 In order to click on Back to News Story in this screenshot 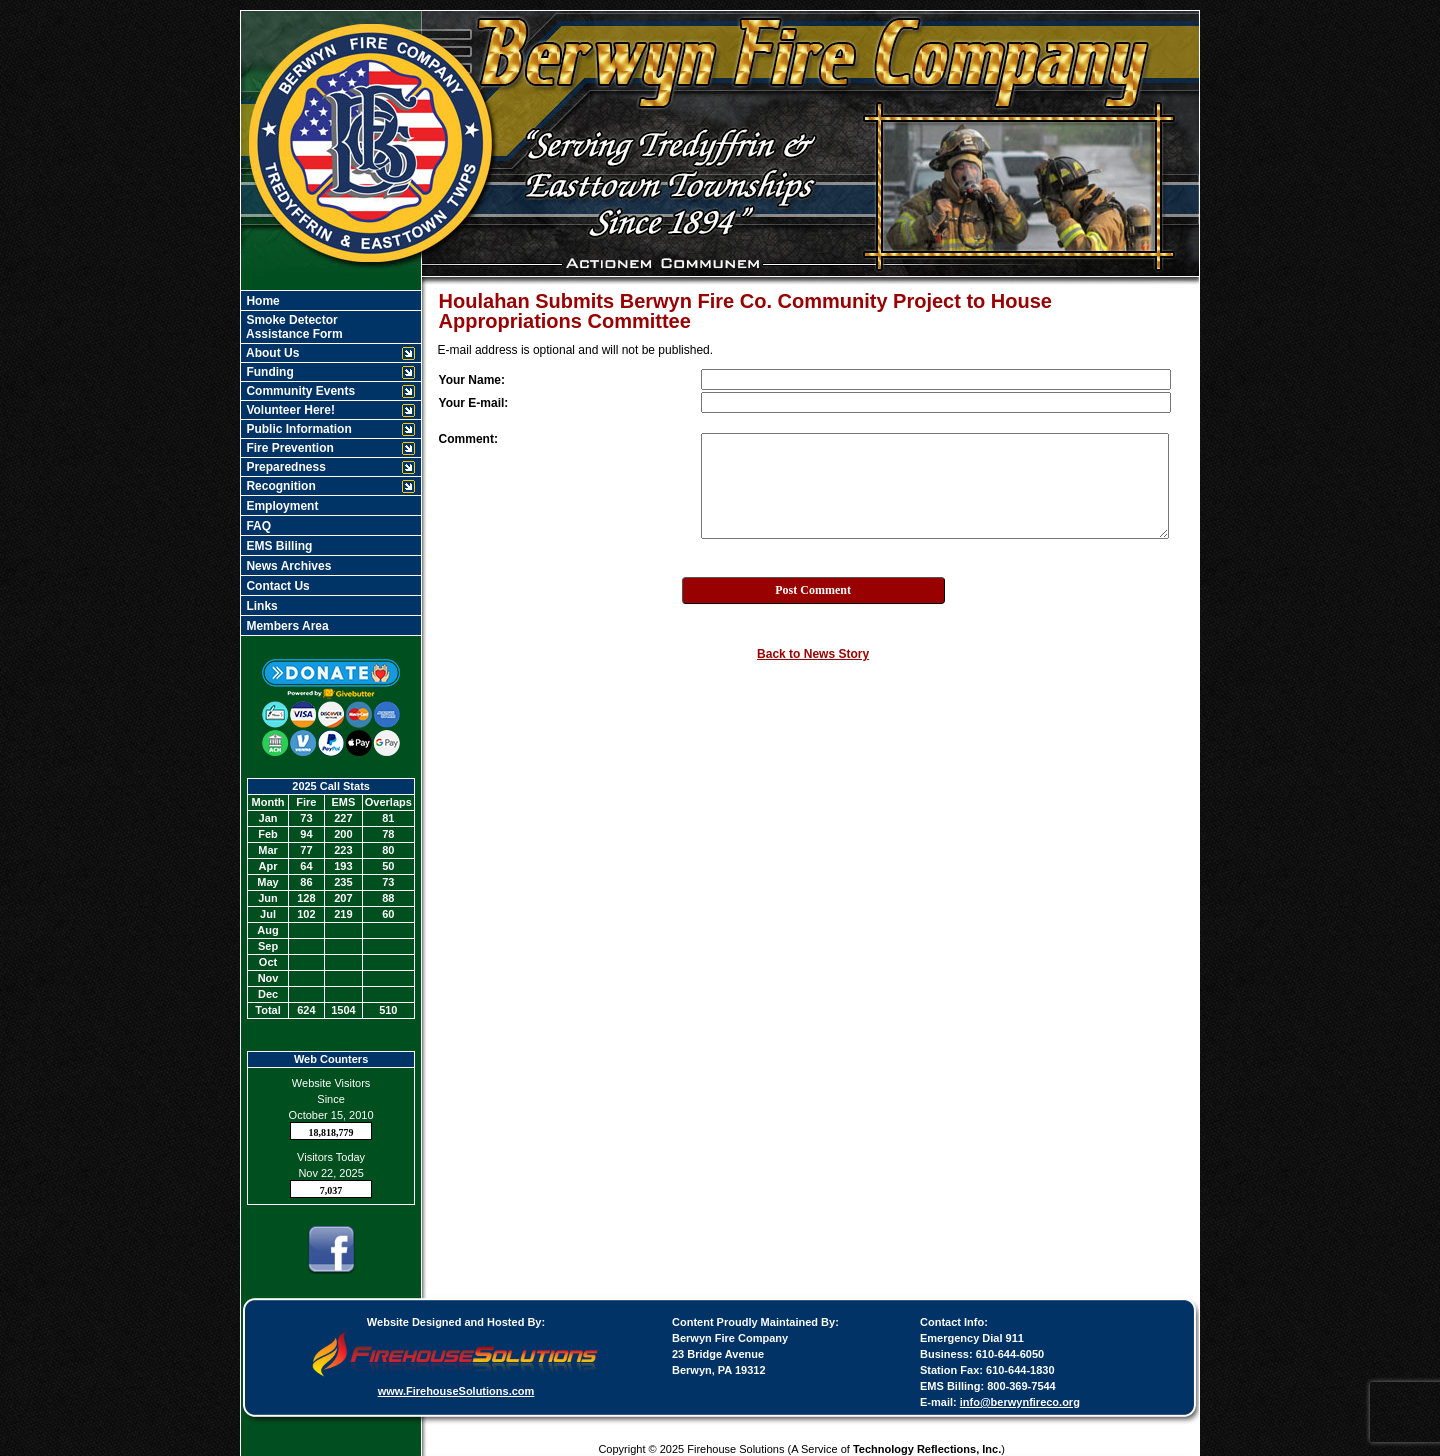, I will do `click(813, 654)`.